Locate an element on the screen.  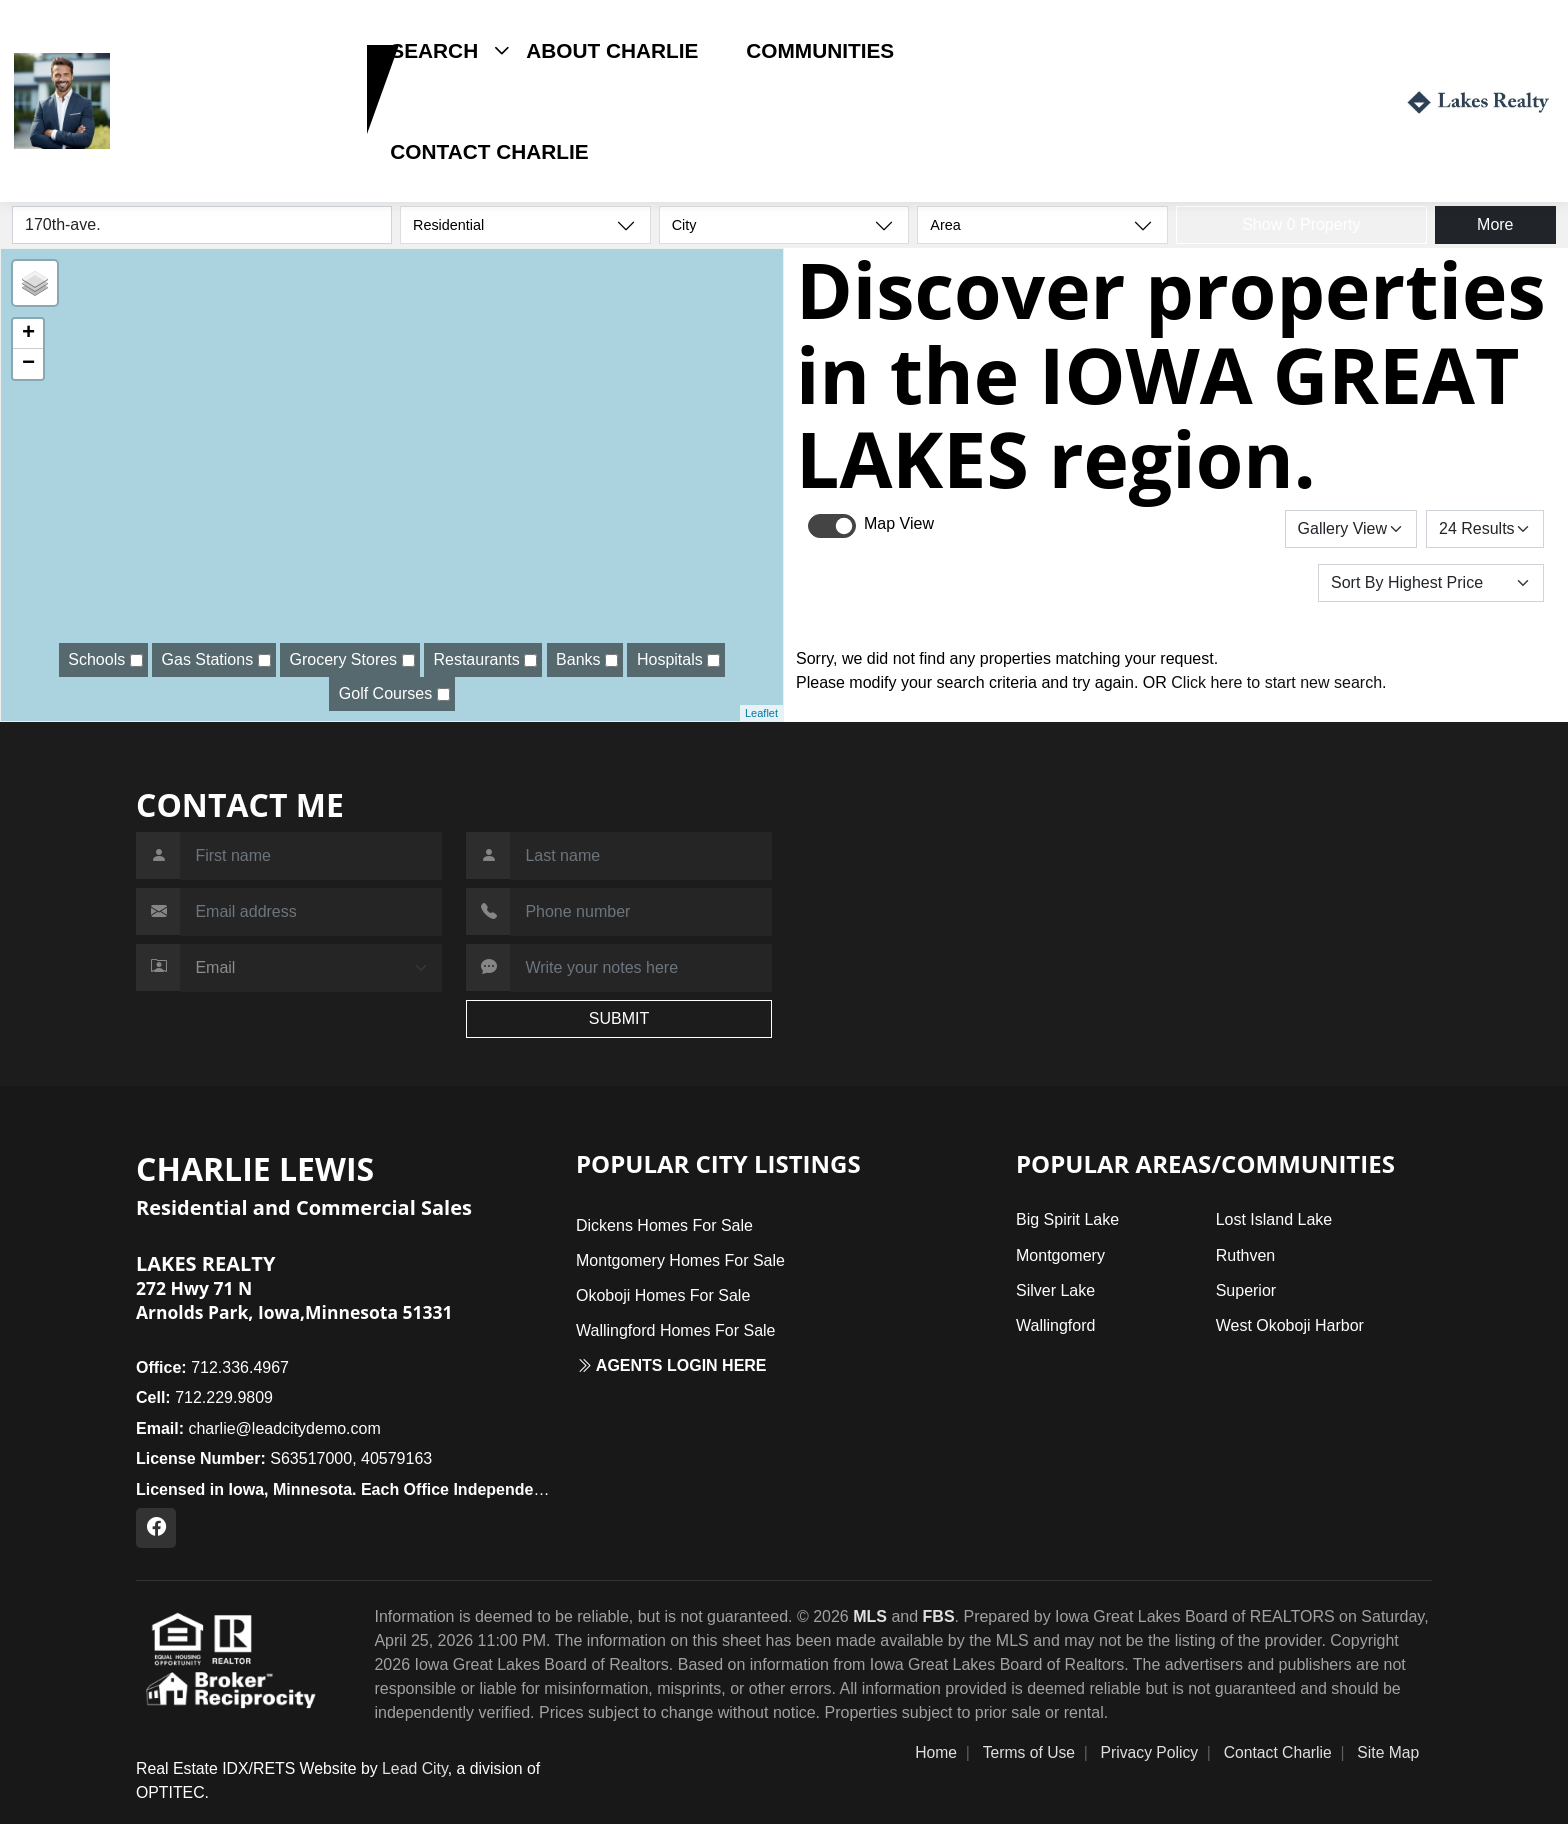
Wallingford is located at coordinates (1055, 1325).